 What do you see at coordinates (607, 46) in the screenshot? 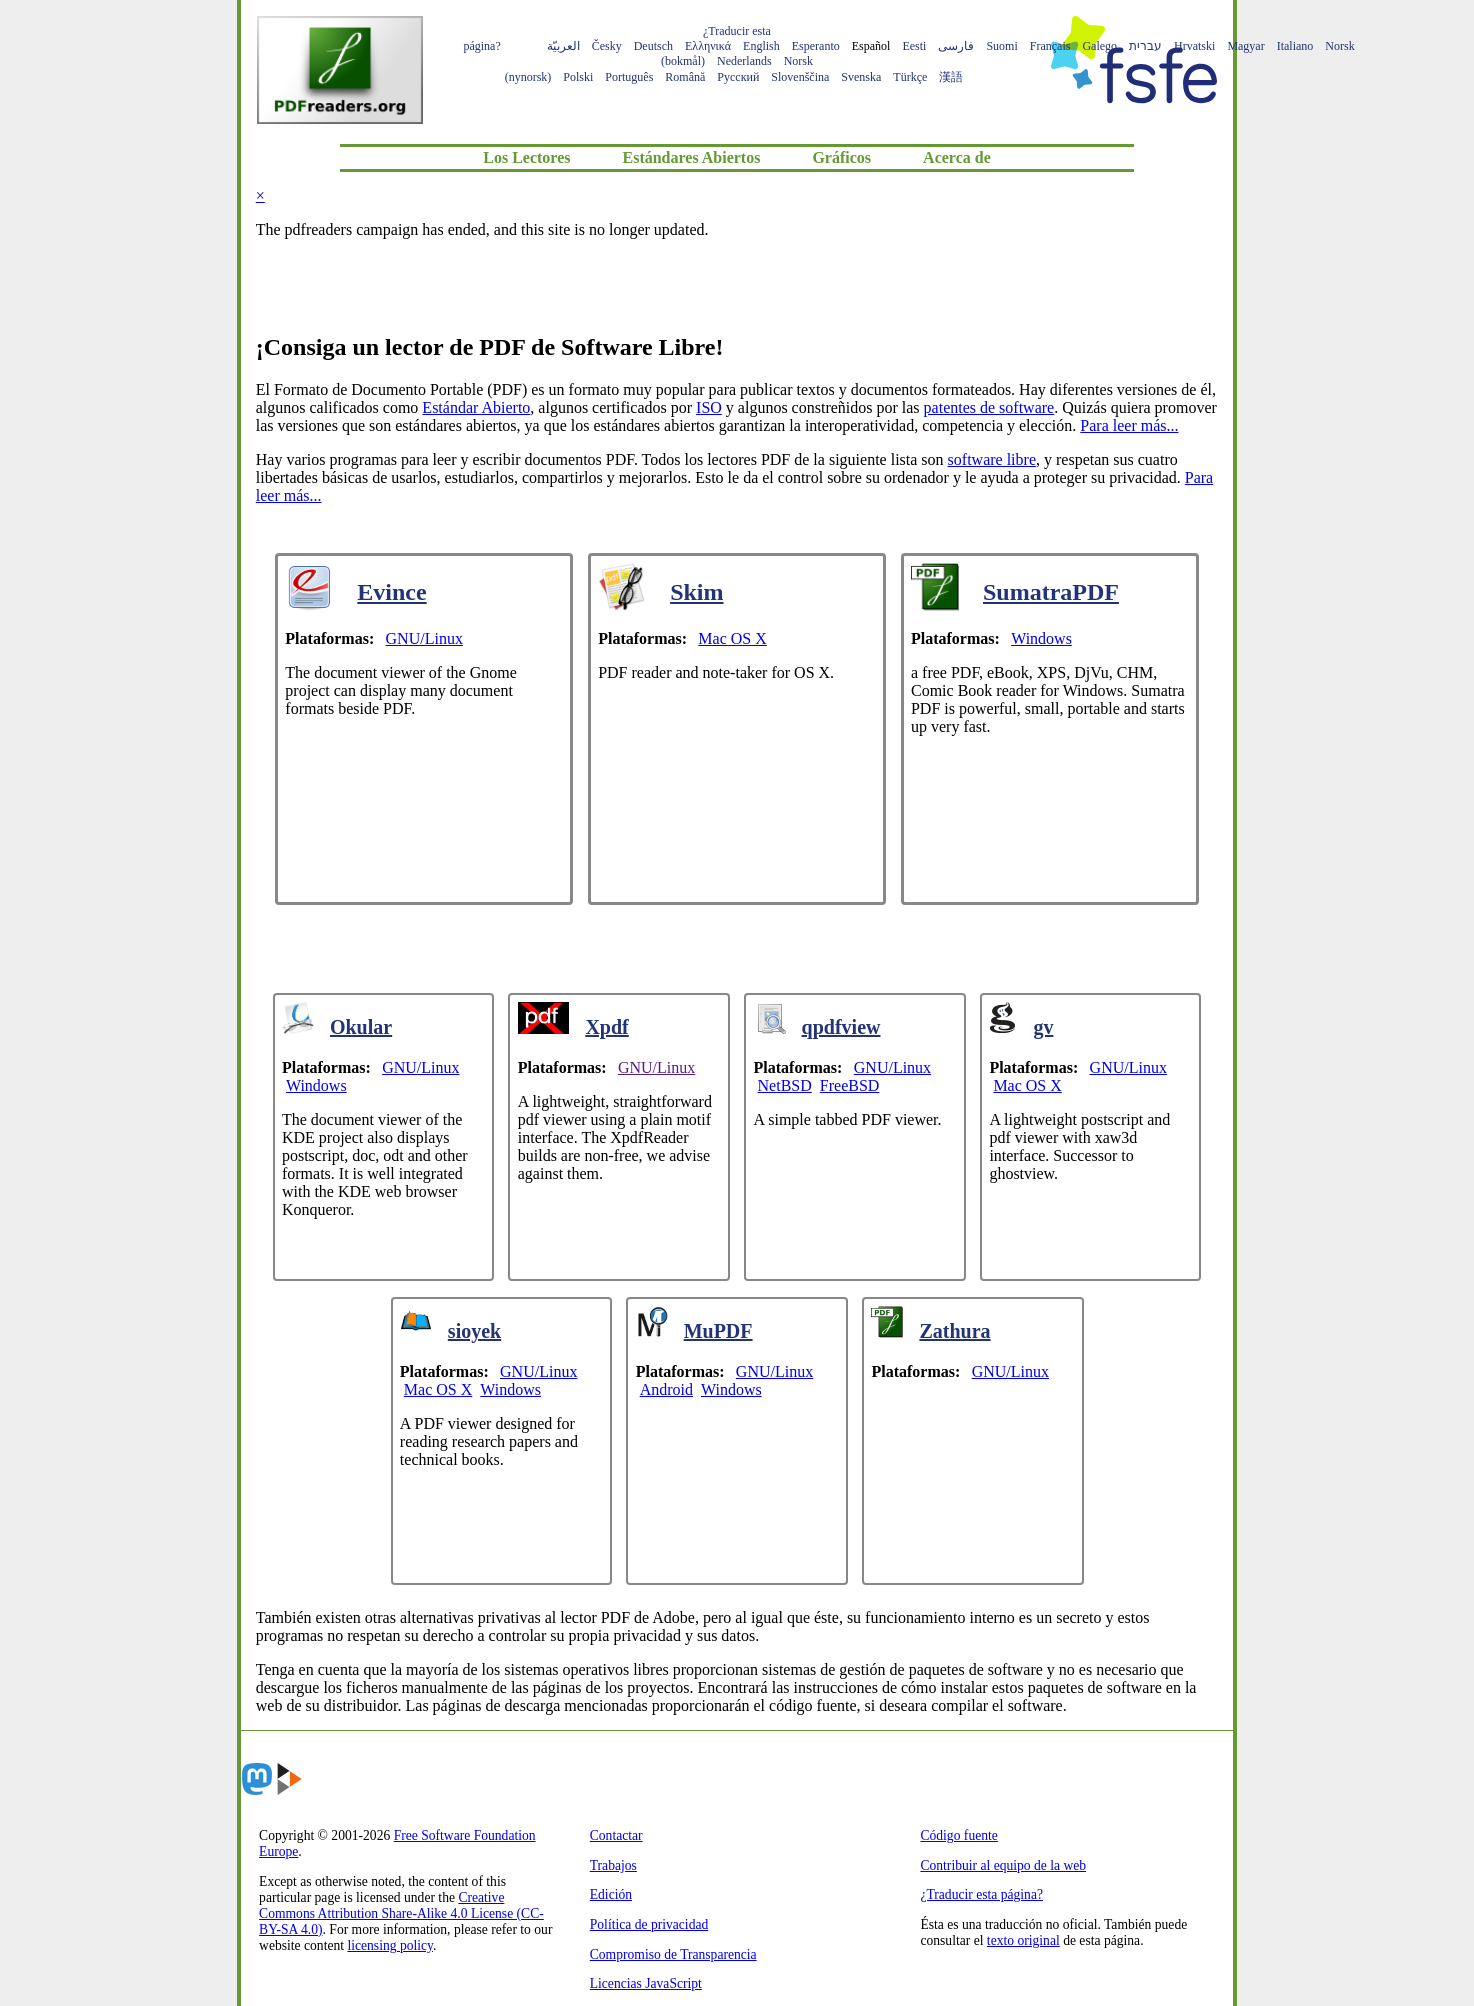
I see `Česky` at bounding box center [607, 46].